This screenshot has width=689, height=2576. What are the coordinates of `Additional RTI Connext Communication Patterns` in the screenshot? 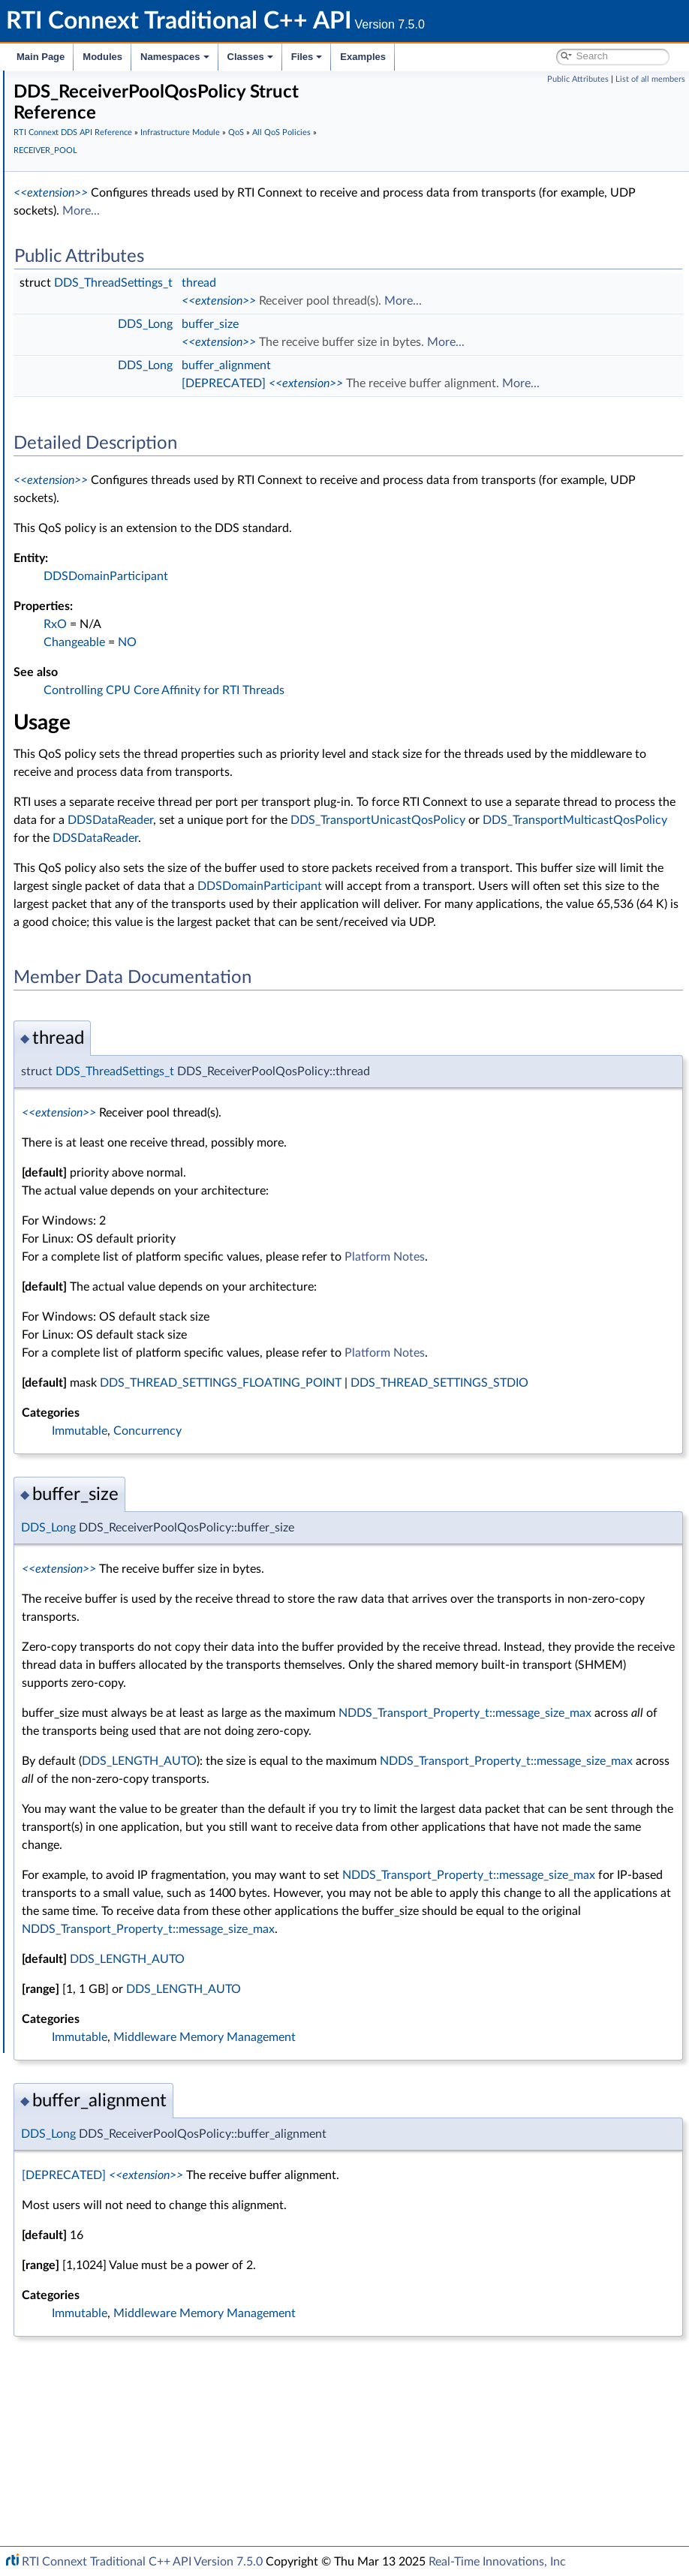 It's located at (163, 1916).